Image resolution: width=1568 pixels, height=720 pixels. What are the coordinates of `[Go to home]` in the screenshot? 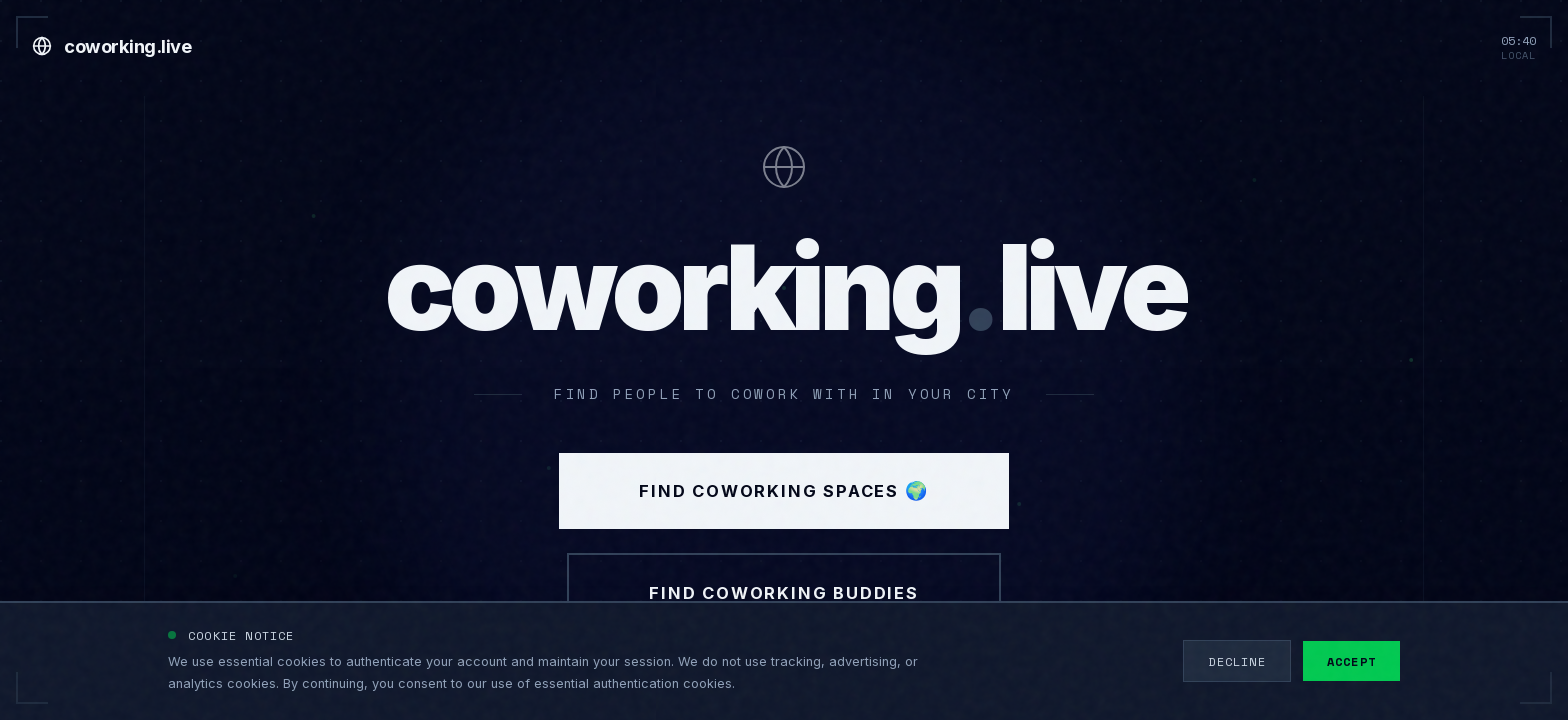 It's located at (111, 46).